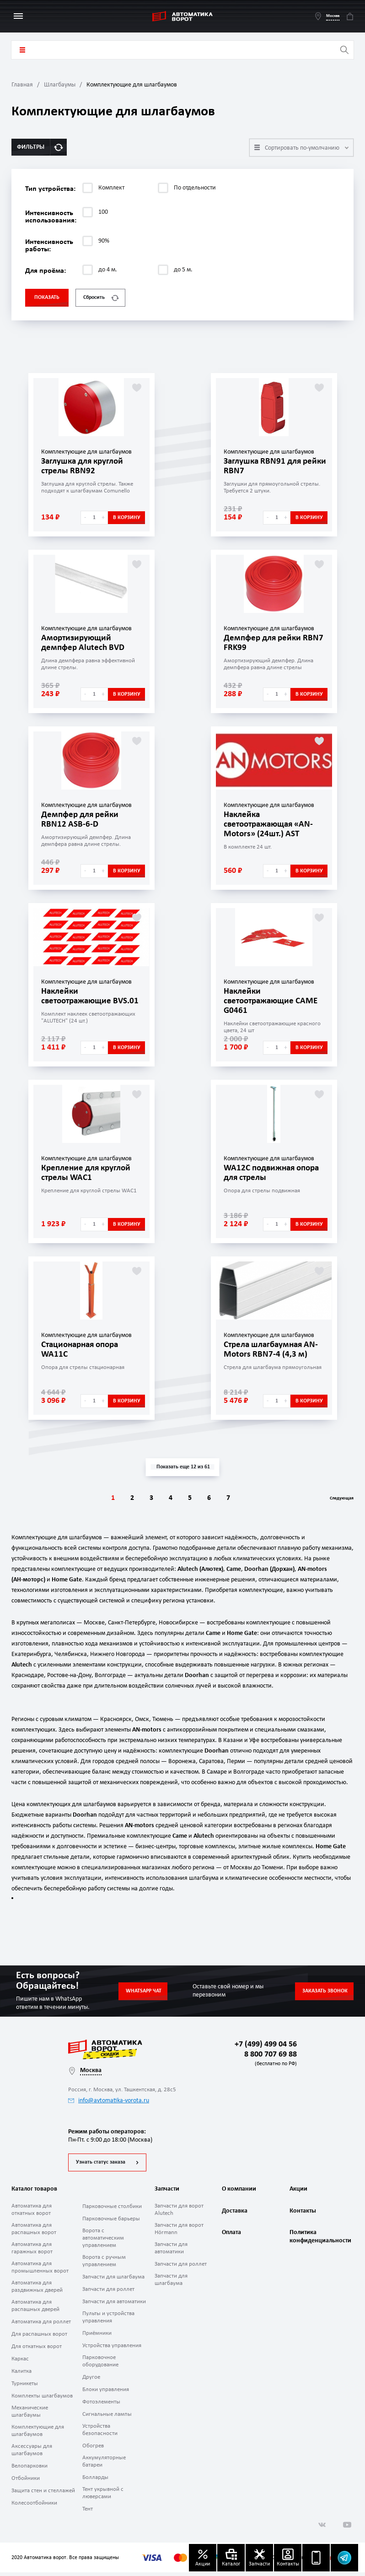  Describe the element at coordinates (335, 1498) in the screenshot. I see `Следующая` at that location.